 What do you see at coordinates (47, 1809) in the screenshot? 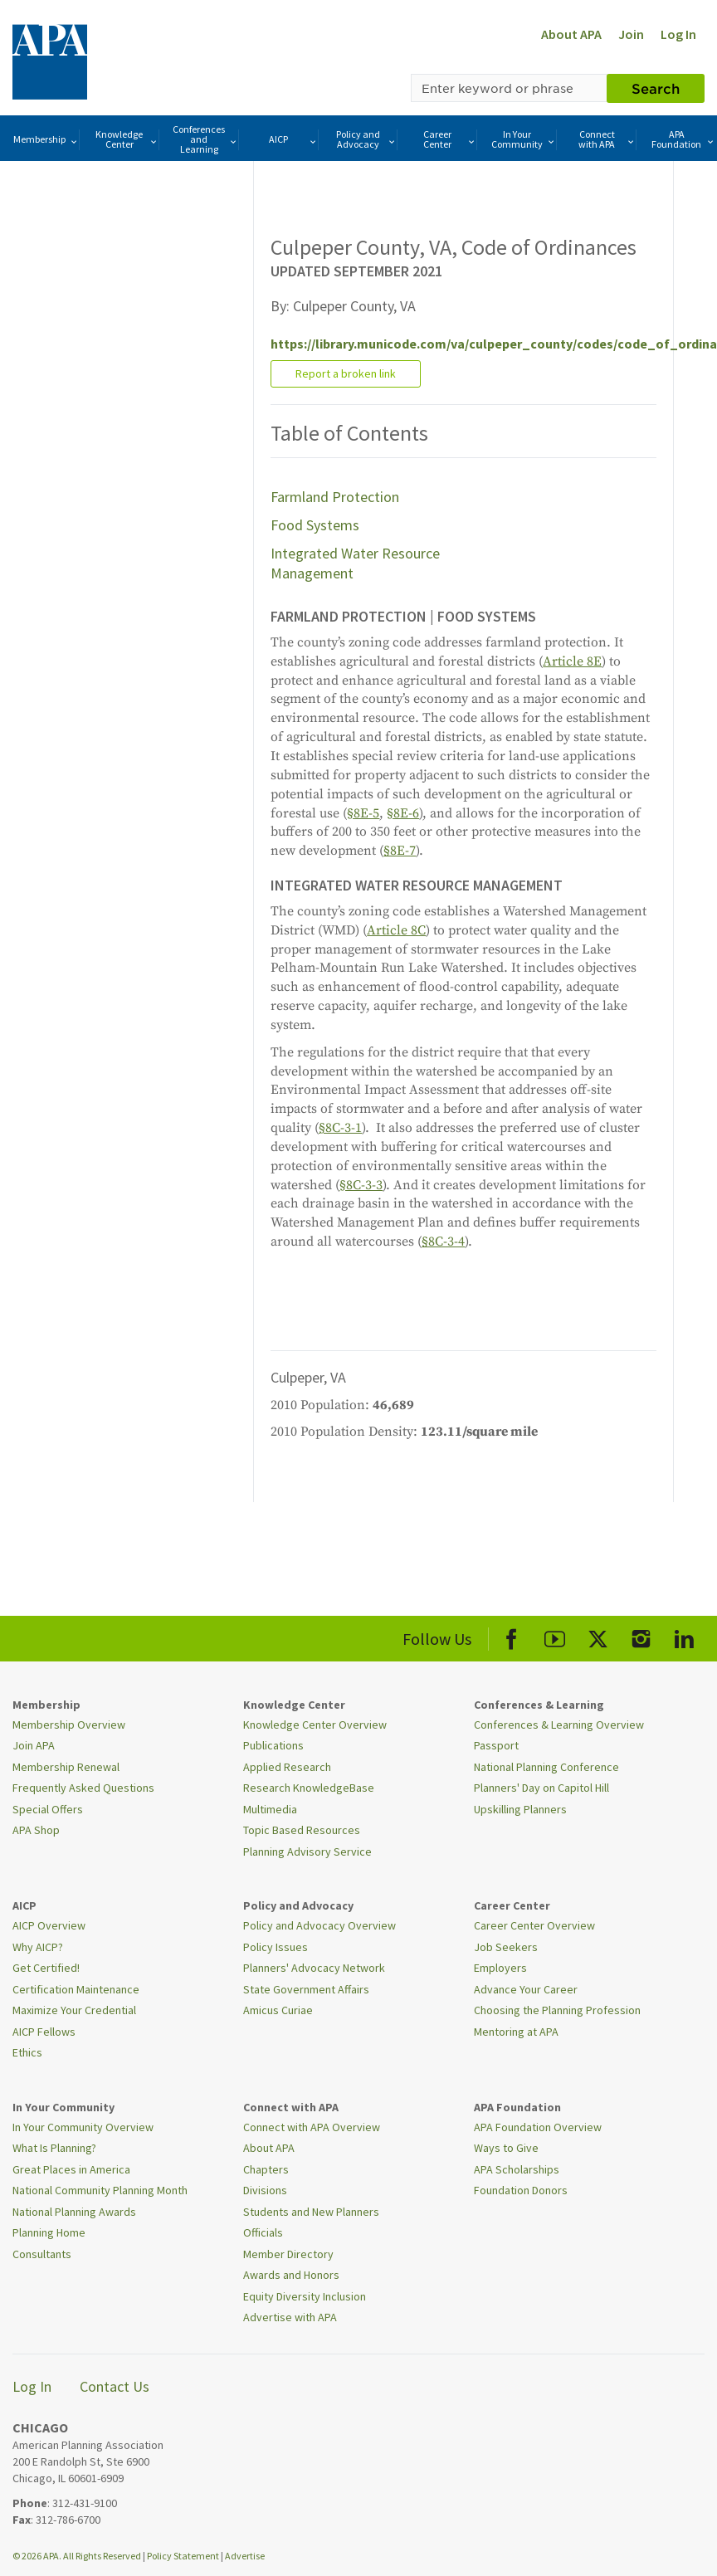
I see `Special Offers` at bounding box center [47, 1809].